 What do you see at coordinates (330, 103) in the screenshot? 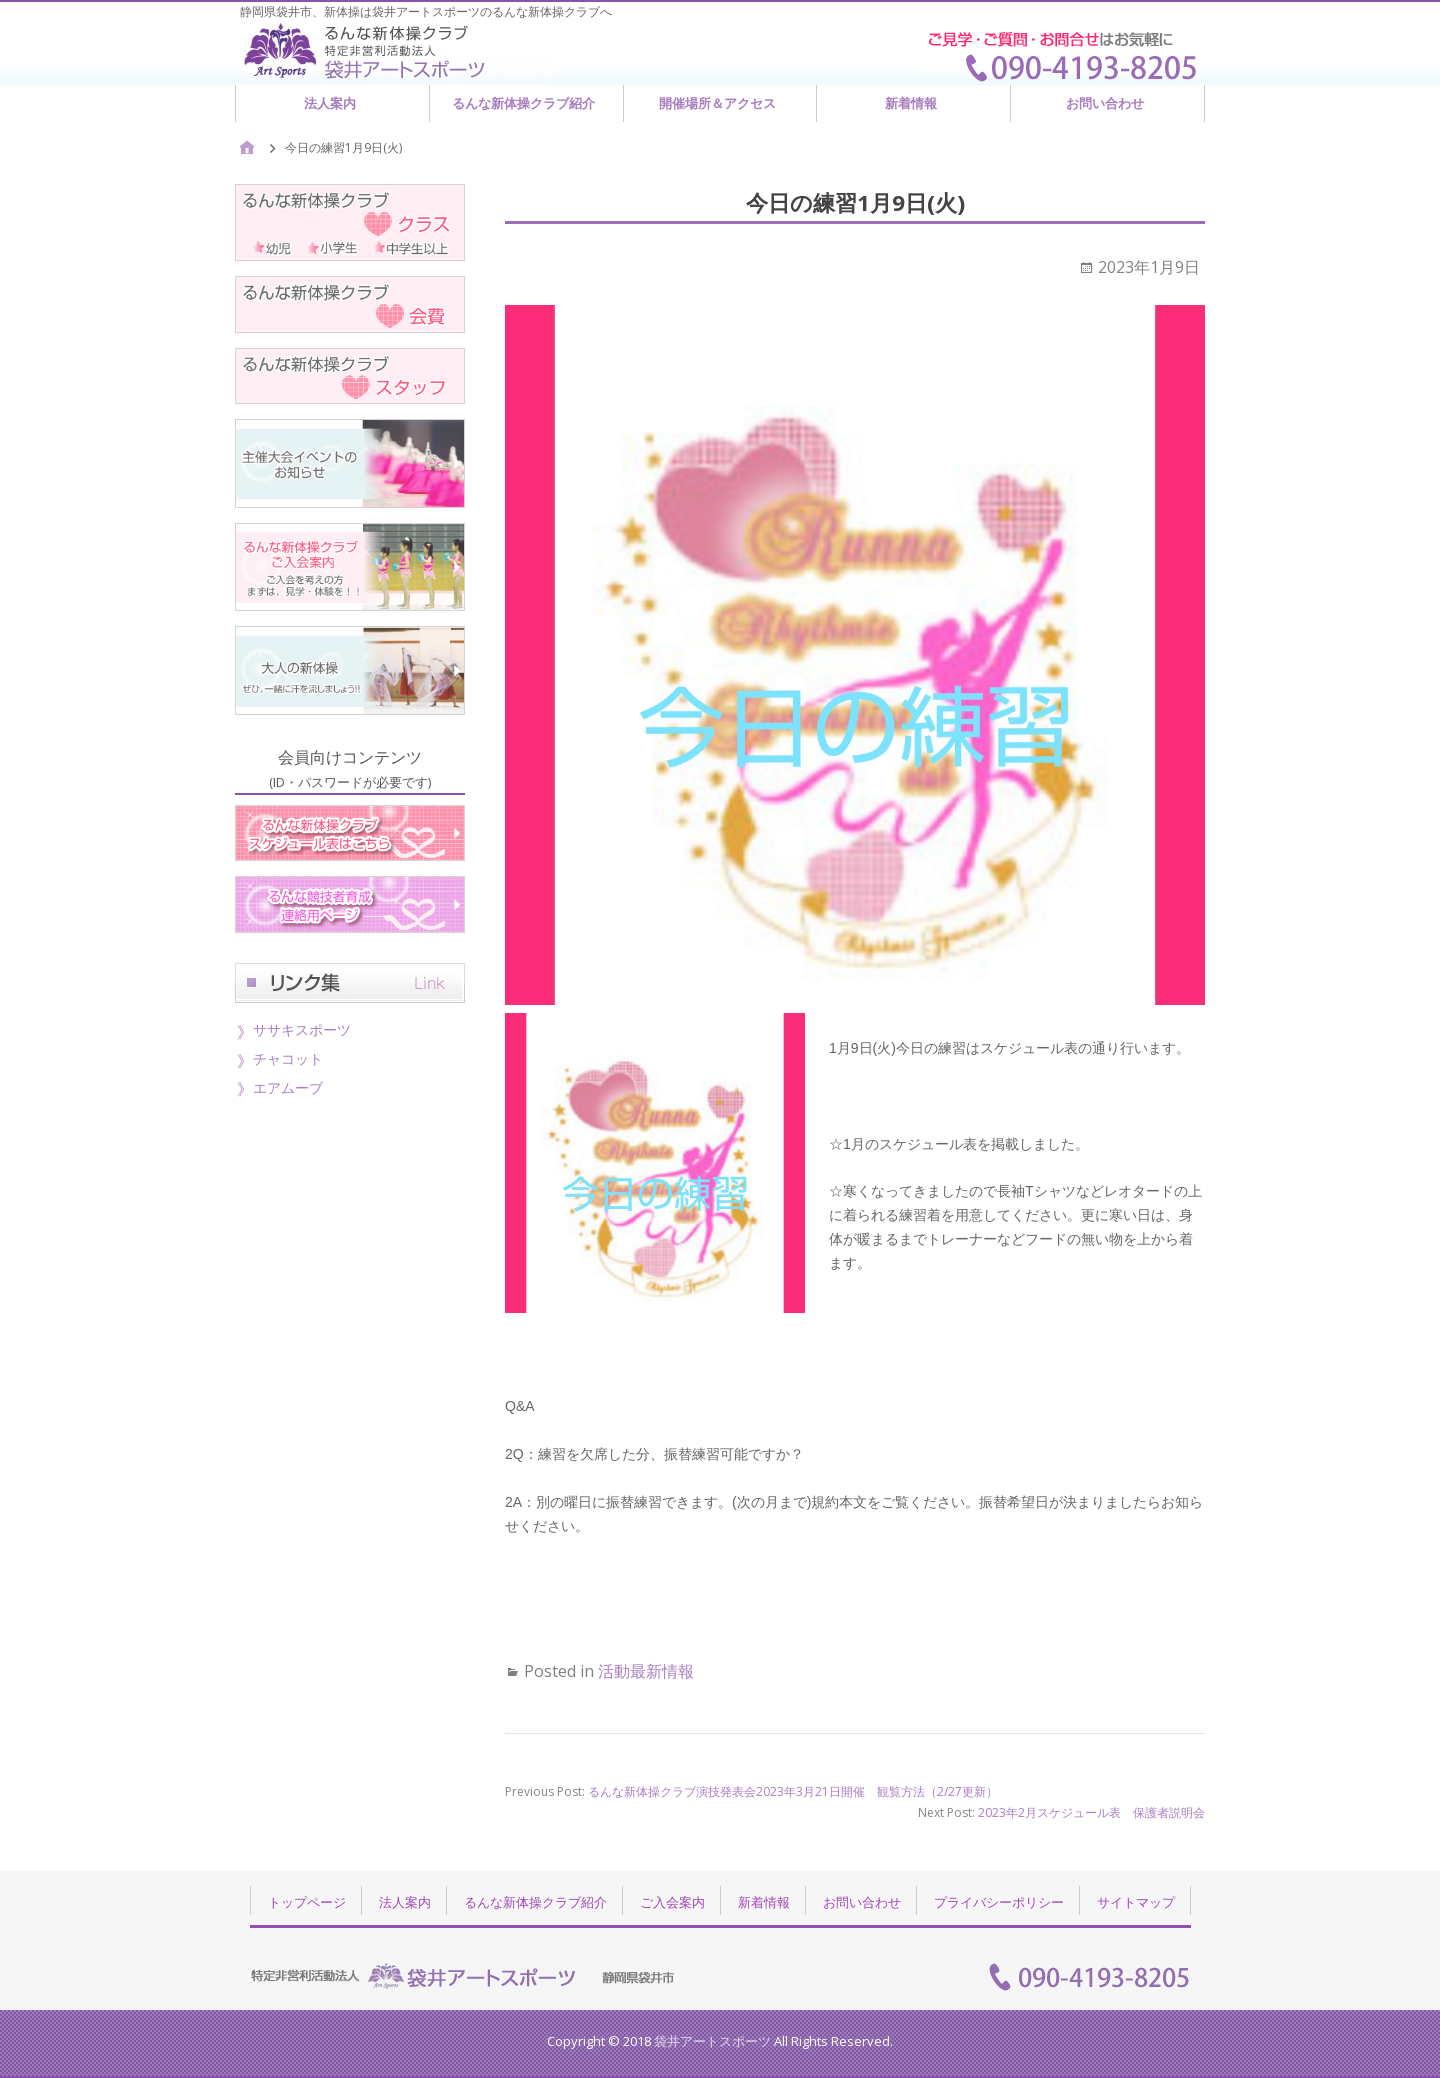
I see `法人案内` at bounding box center [330, 103].